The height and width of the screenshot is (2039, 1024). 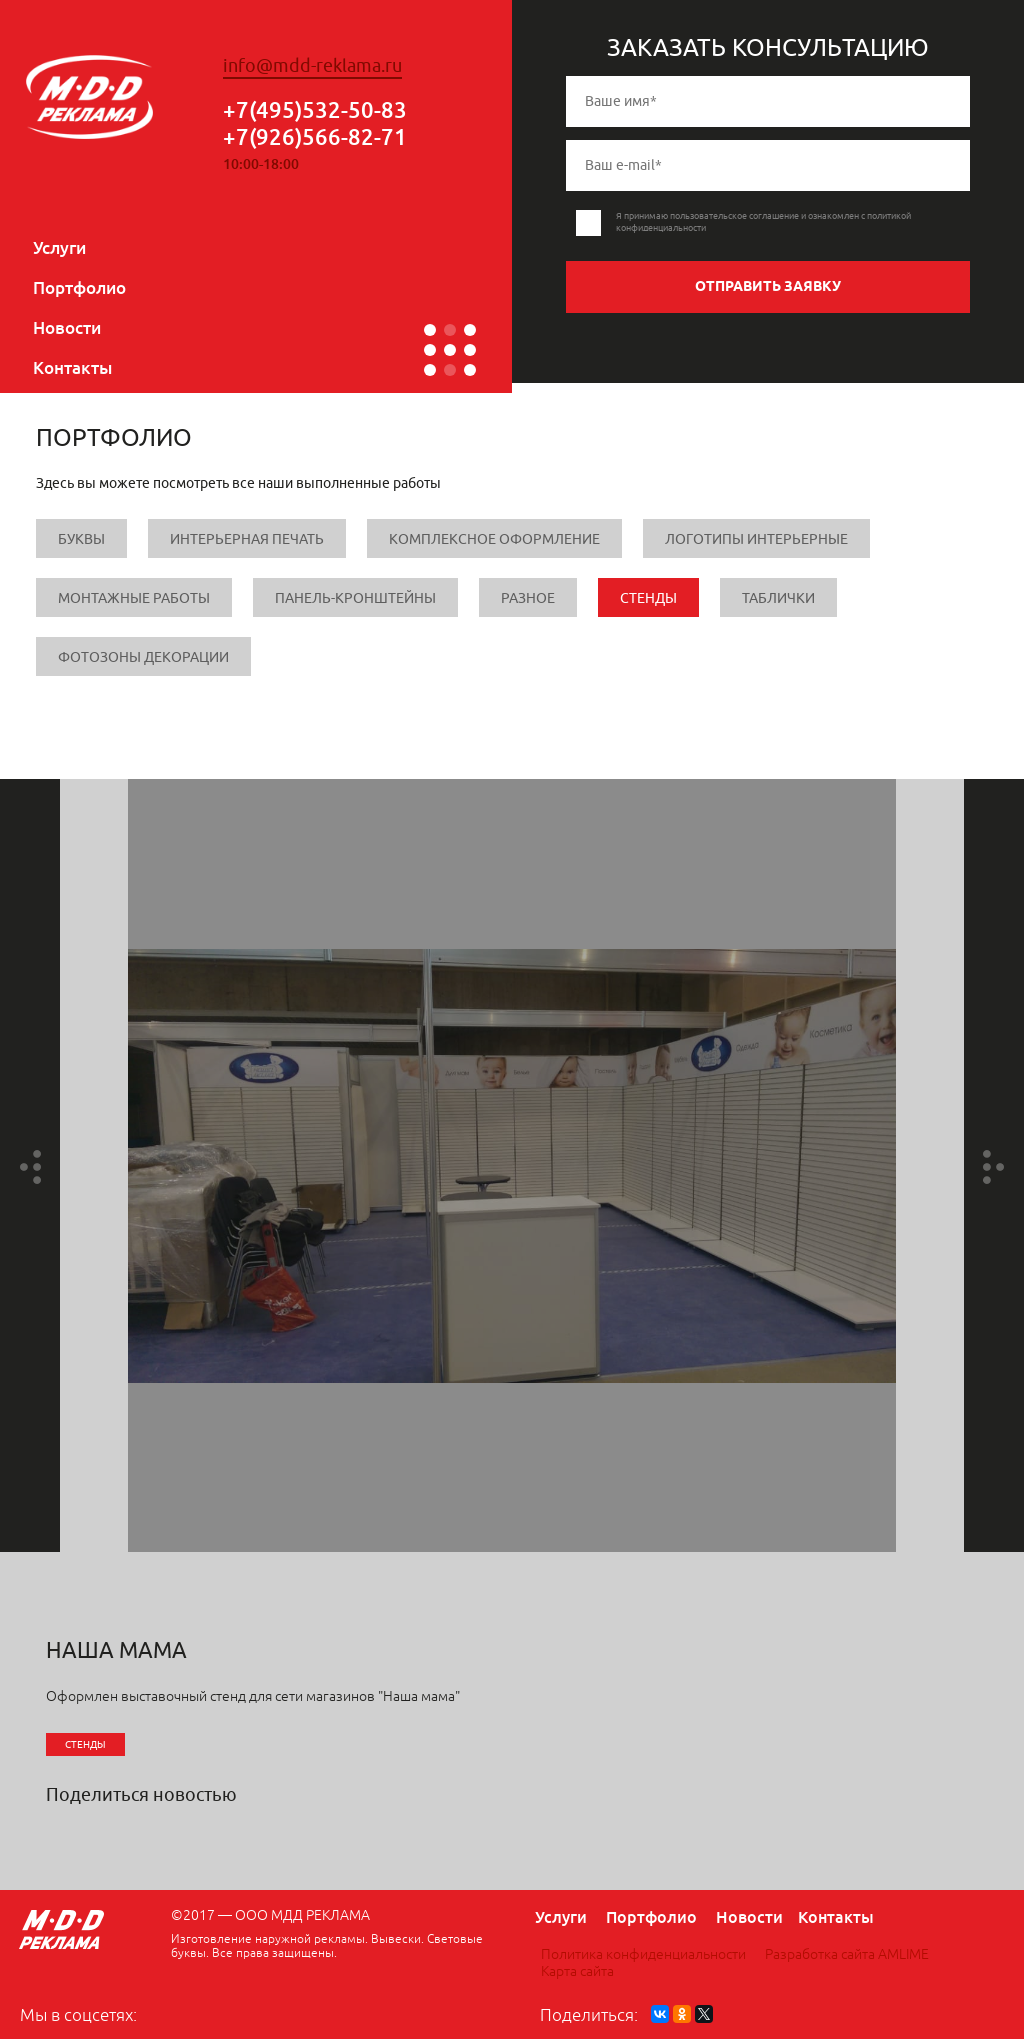 What do you see at coordinates (643, 1954) in the screenshot?
I see `Политика конфиденциальности` at bounding box center [643, 1954].